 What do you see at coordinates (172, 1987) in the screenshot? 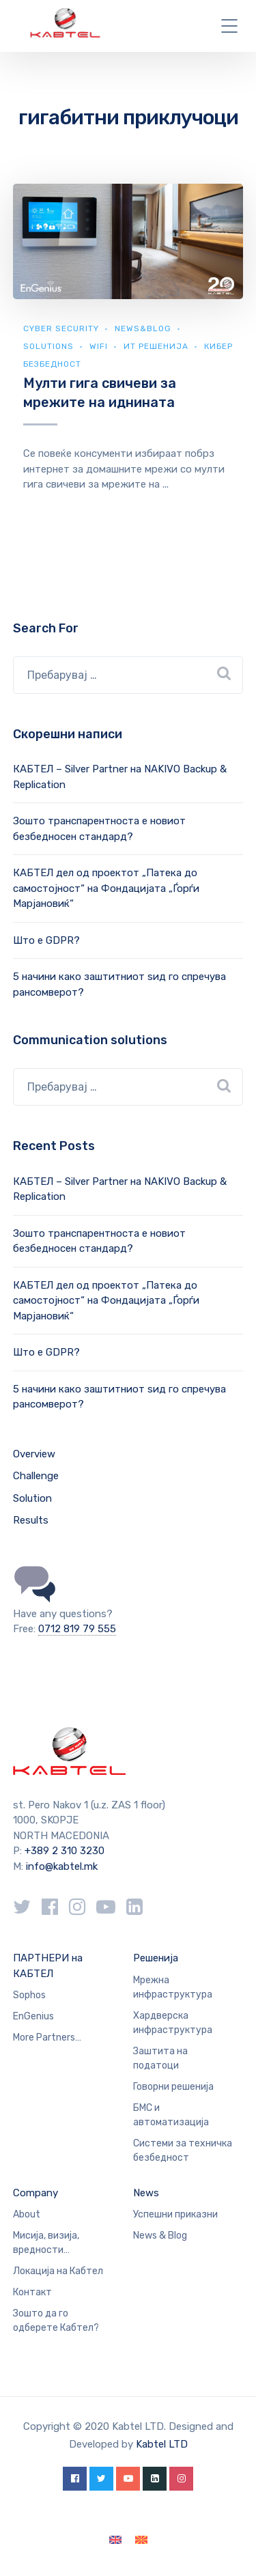
I see `Мрежна инфраструктура` at bounding box center [172, 1987].